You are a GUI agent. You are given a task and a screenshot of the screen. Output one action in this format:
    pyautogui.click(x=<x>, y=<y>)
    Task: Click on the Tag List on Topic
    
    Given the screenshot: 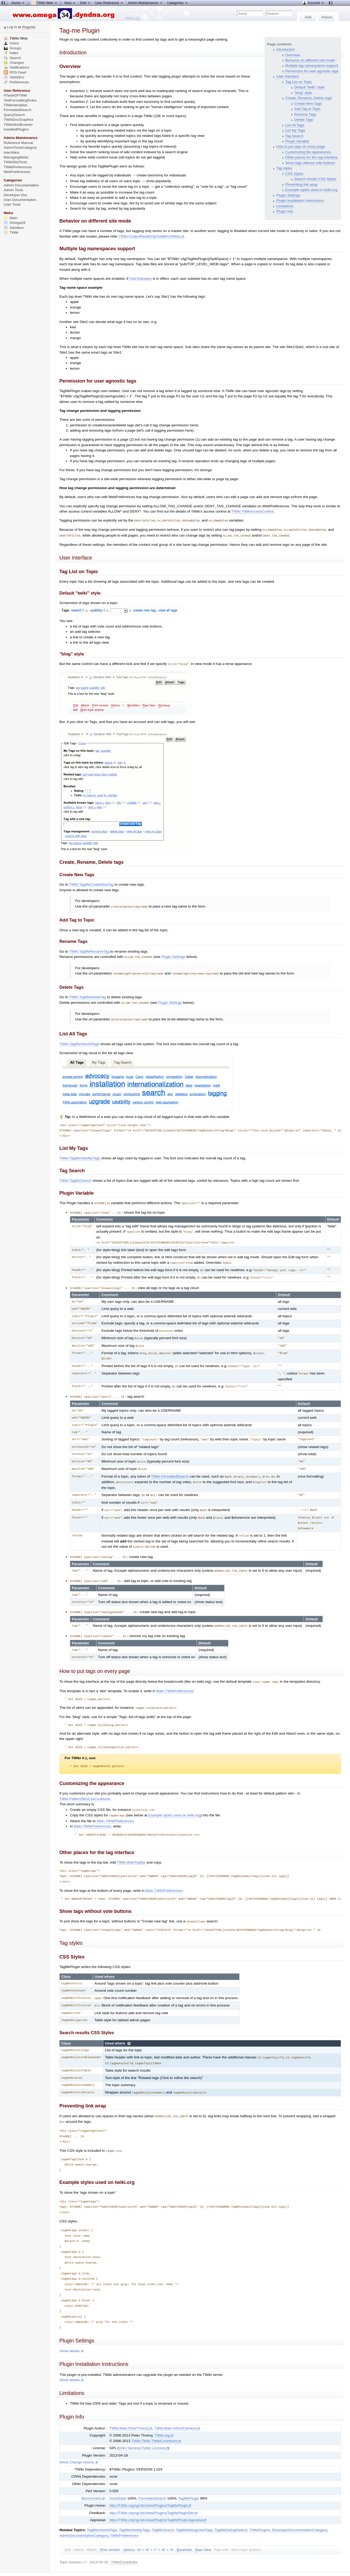 What is the action you would take?
    pyautogui.click(x=298, y=82)
    